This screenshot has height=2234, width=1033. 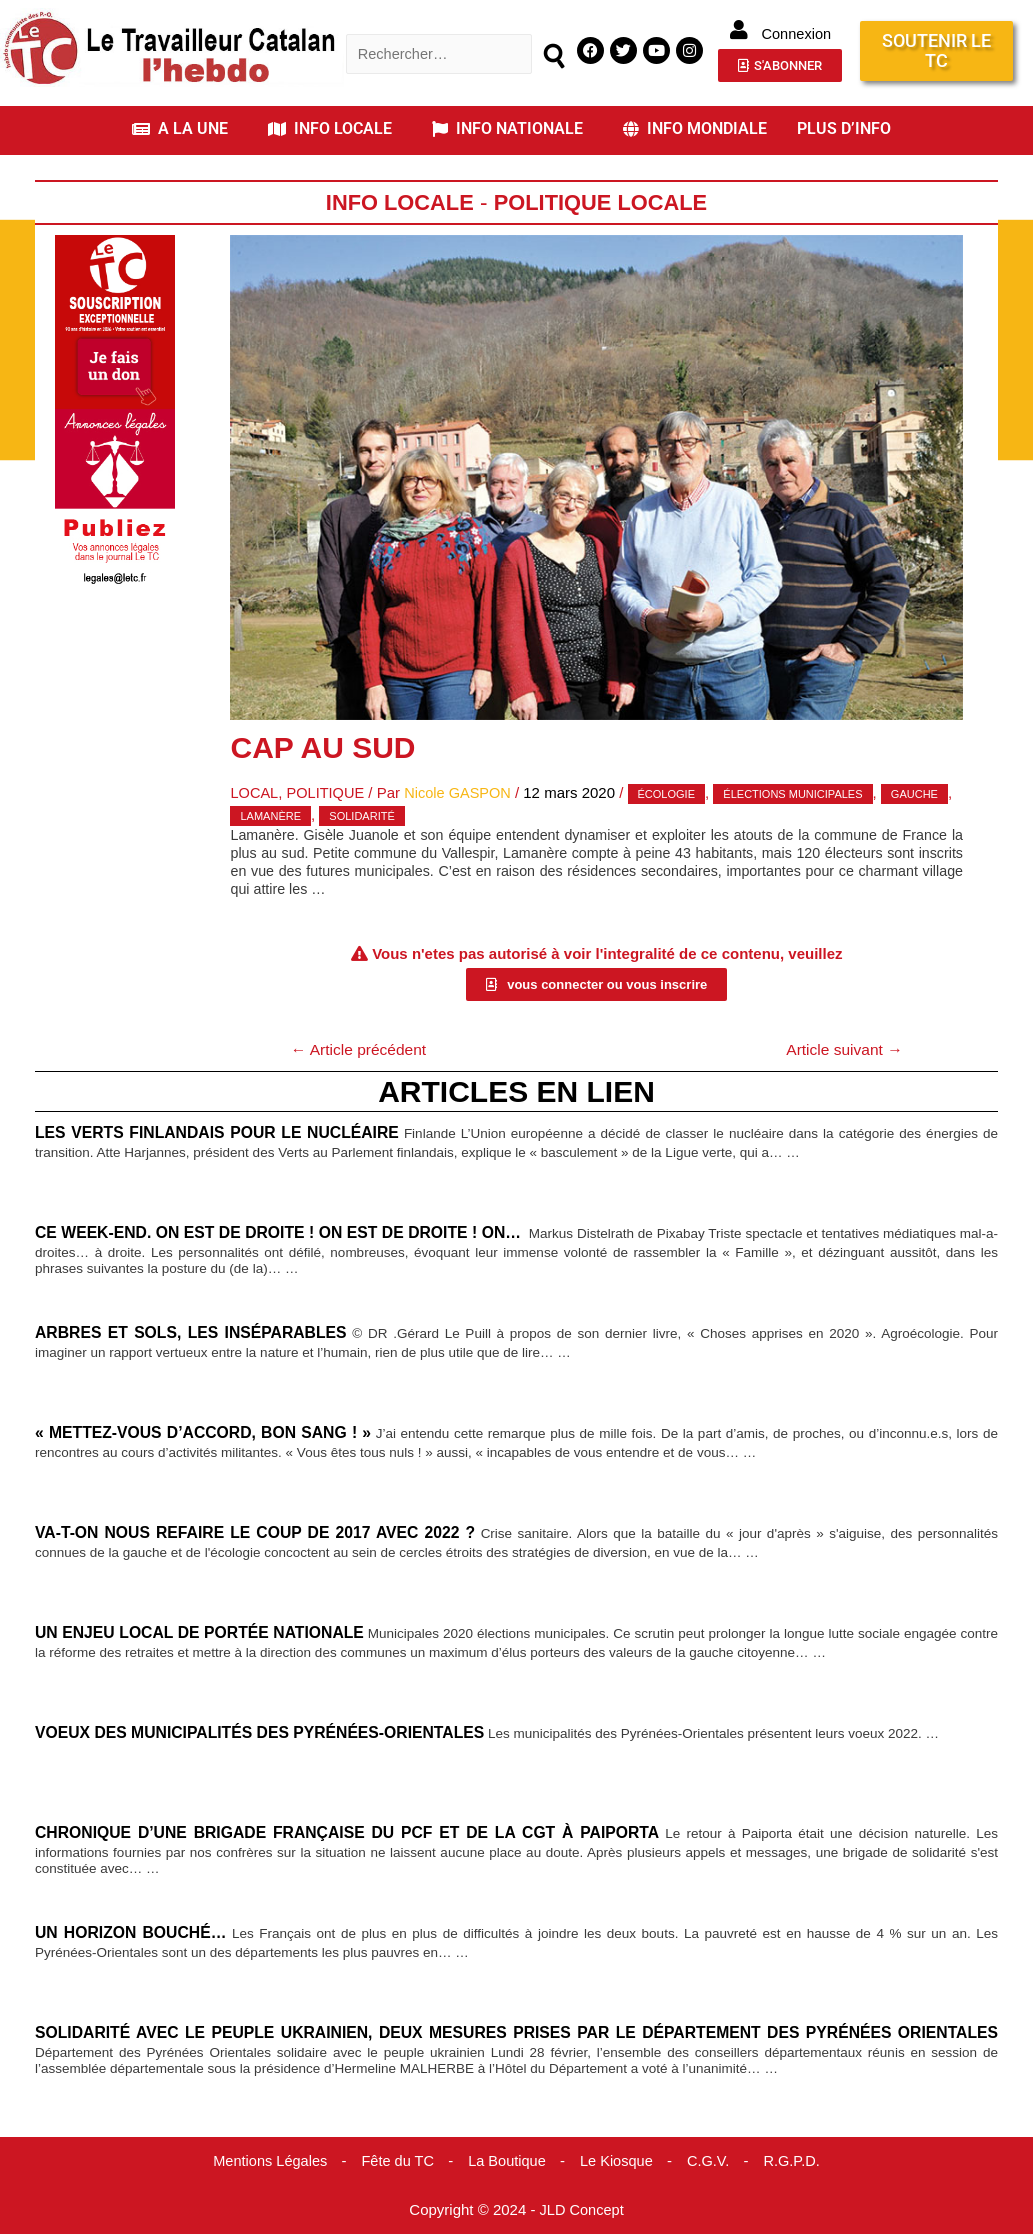 I want to click on INFO LOCALE, so click(x=330, y=128).